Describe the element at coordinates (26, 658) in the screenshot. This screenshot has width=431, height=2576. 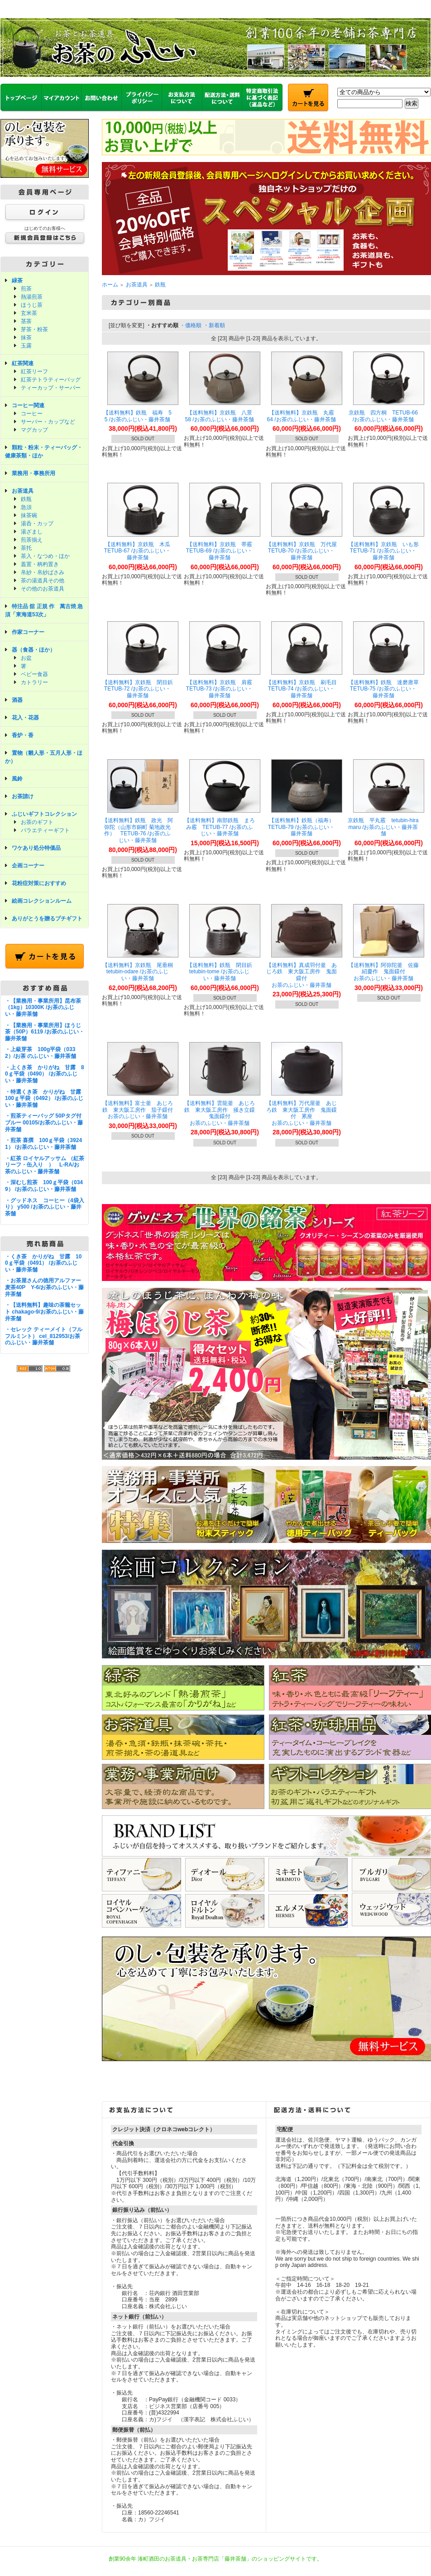
I see `お盆` at that location.